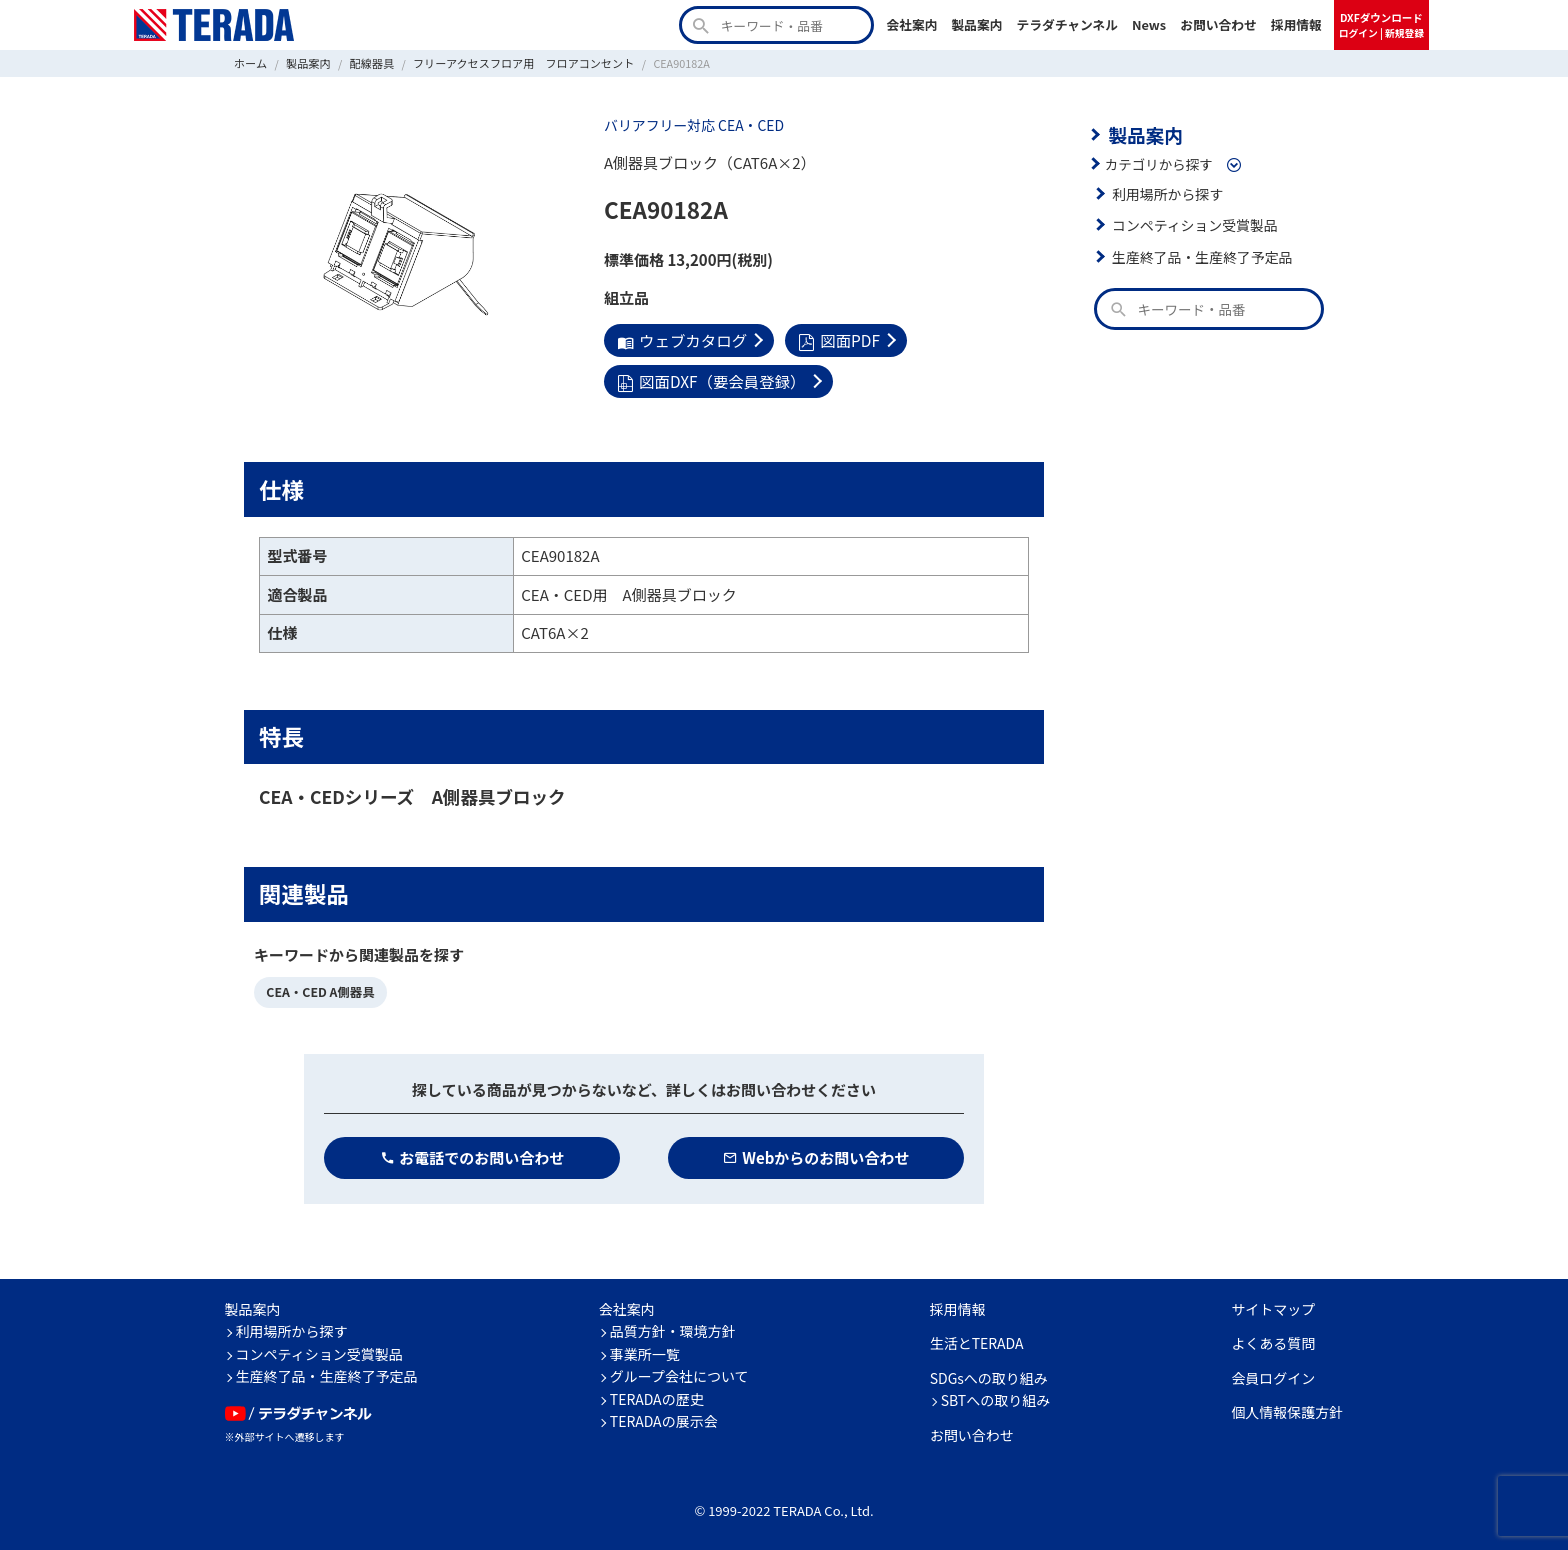 This screenshot has height=1550, width=1568. I want to click on テラダチャンネル, so click(1067, 24).